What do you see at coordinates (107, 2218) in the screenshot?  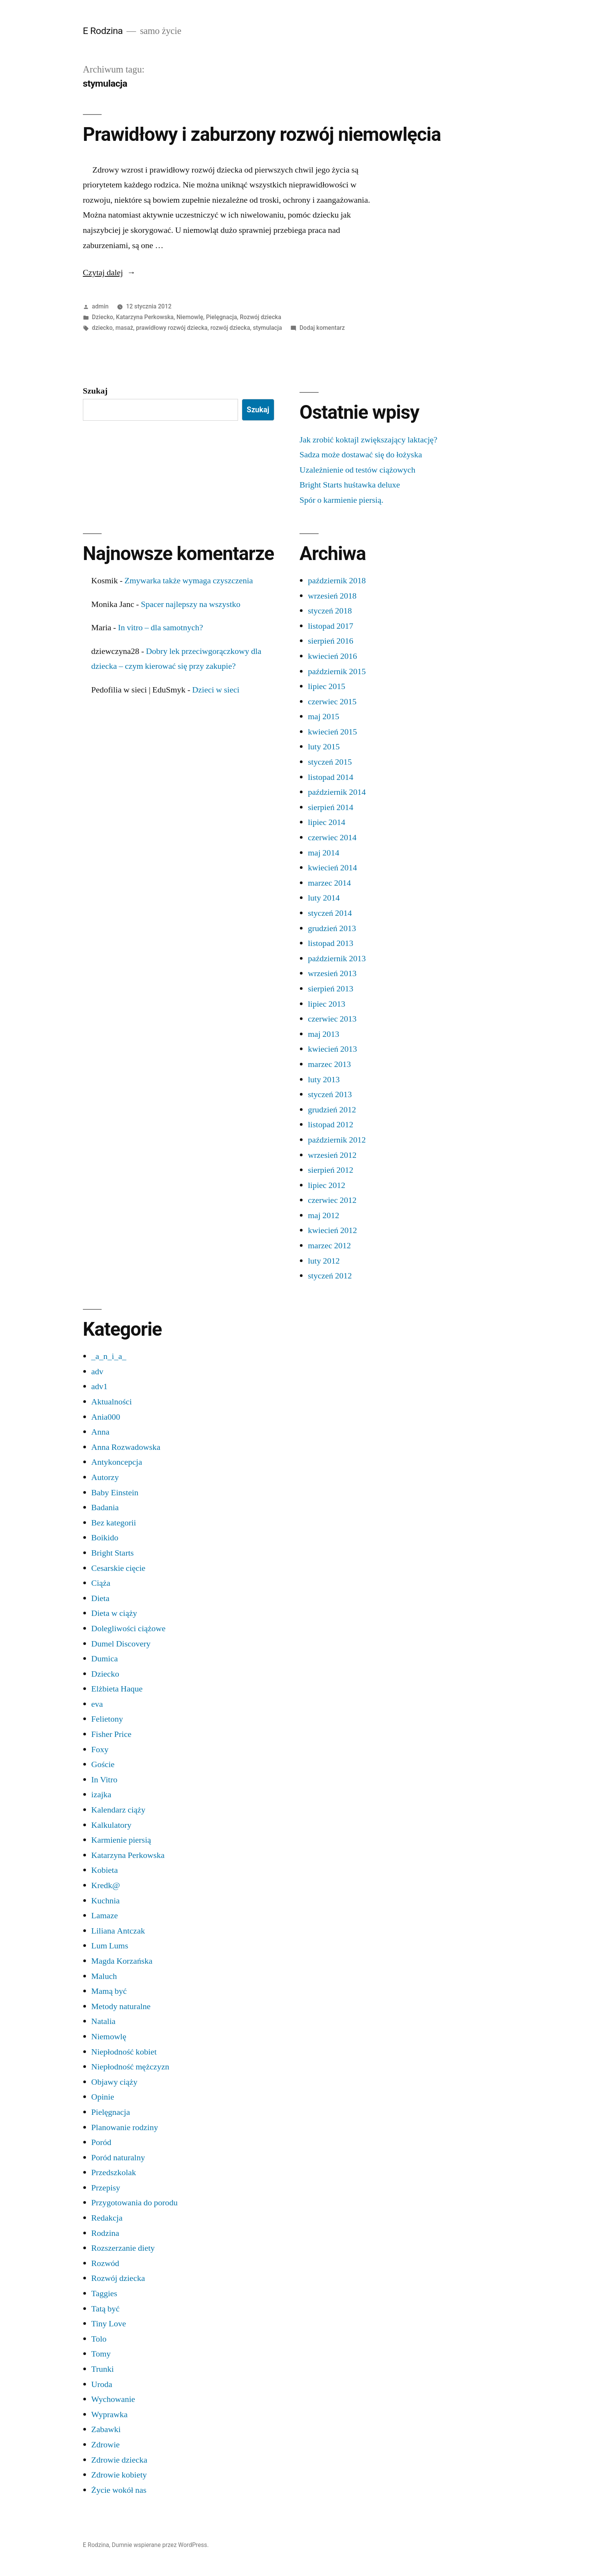 I see `Redakcja` at bounding box center [107, 2218].